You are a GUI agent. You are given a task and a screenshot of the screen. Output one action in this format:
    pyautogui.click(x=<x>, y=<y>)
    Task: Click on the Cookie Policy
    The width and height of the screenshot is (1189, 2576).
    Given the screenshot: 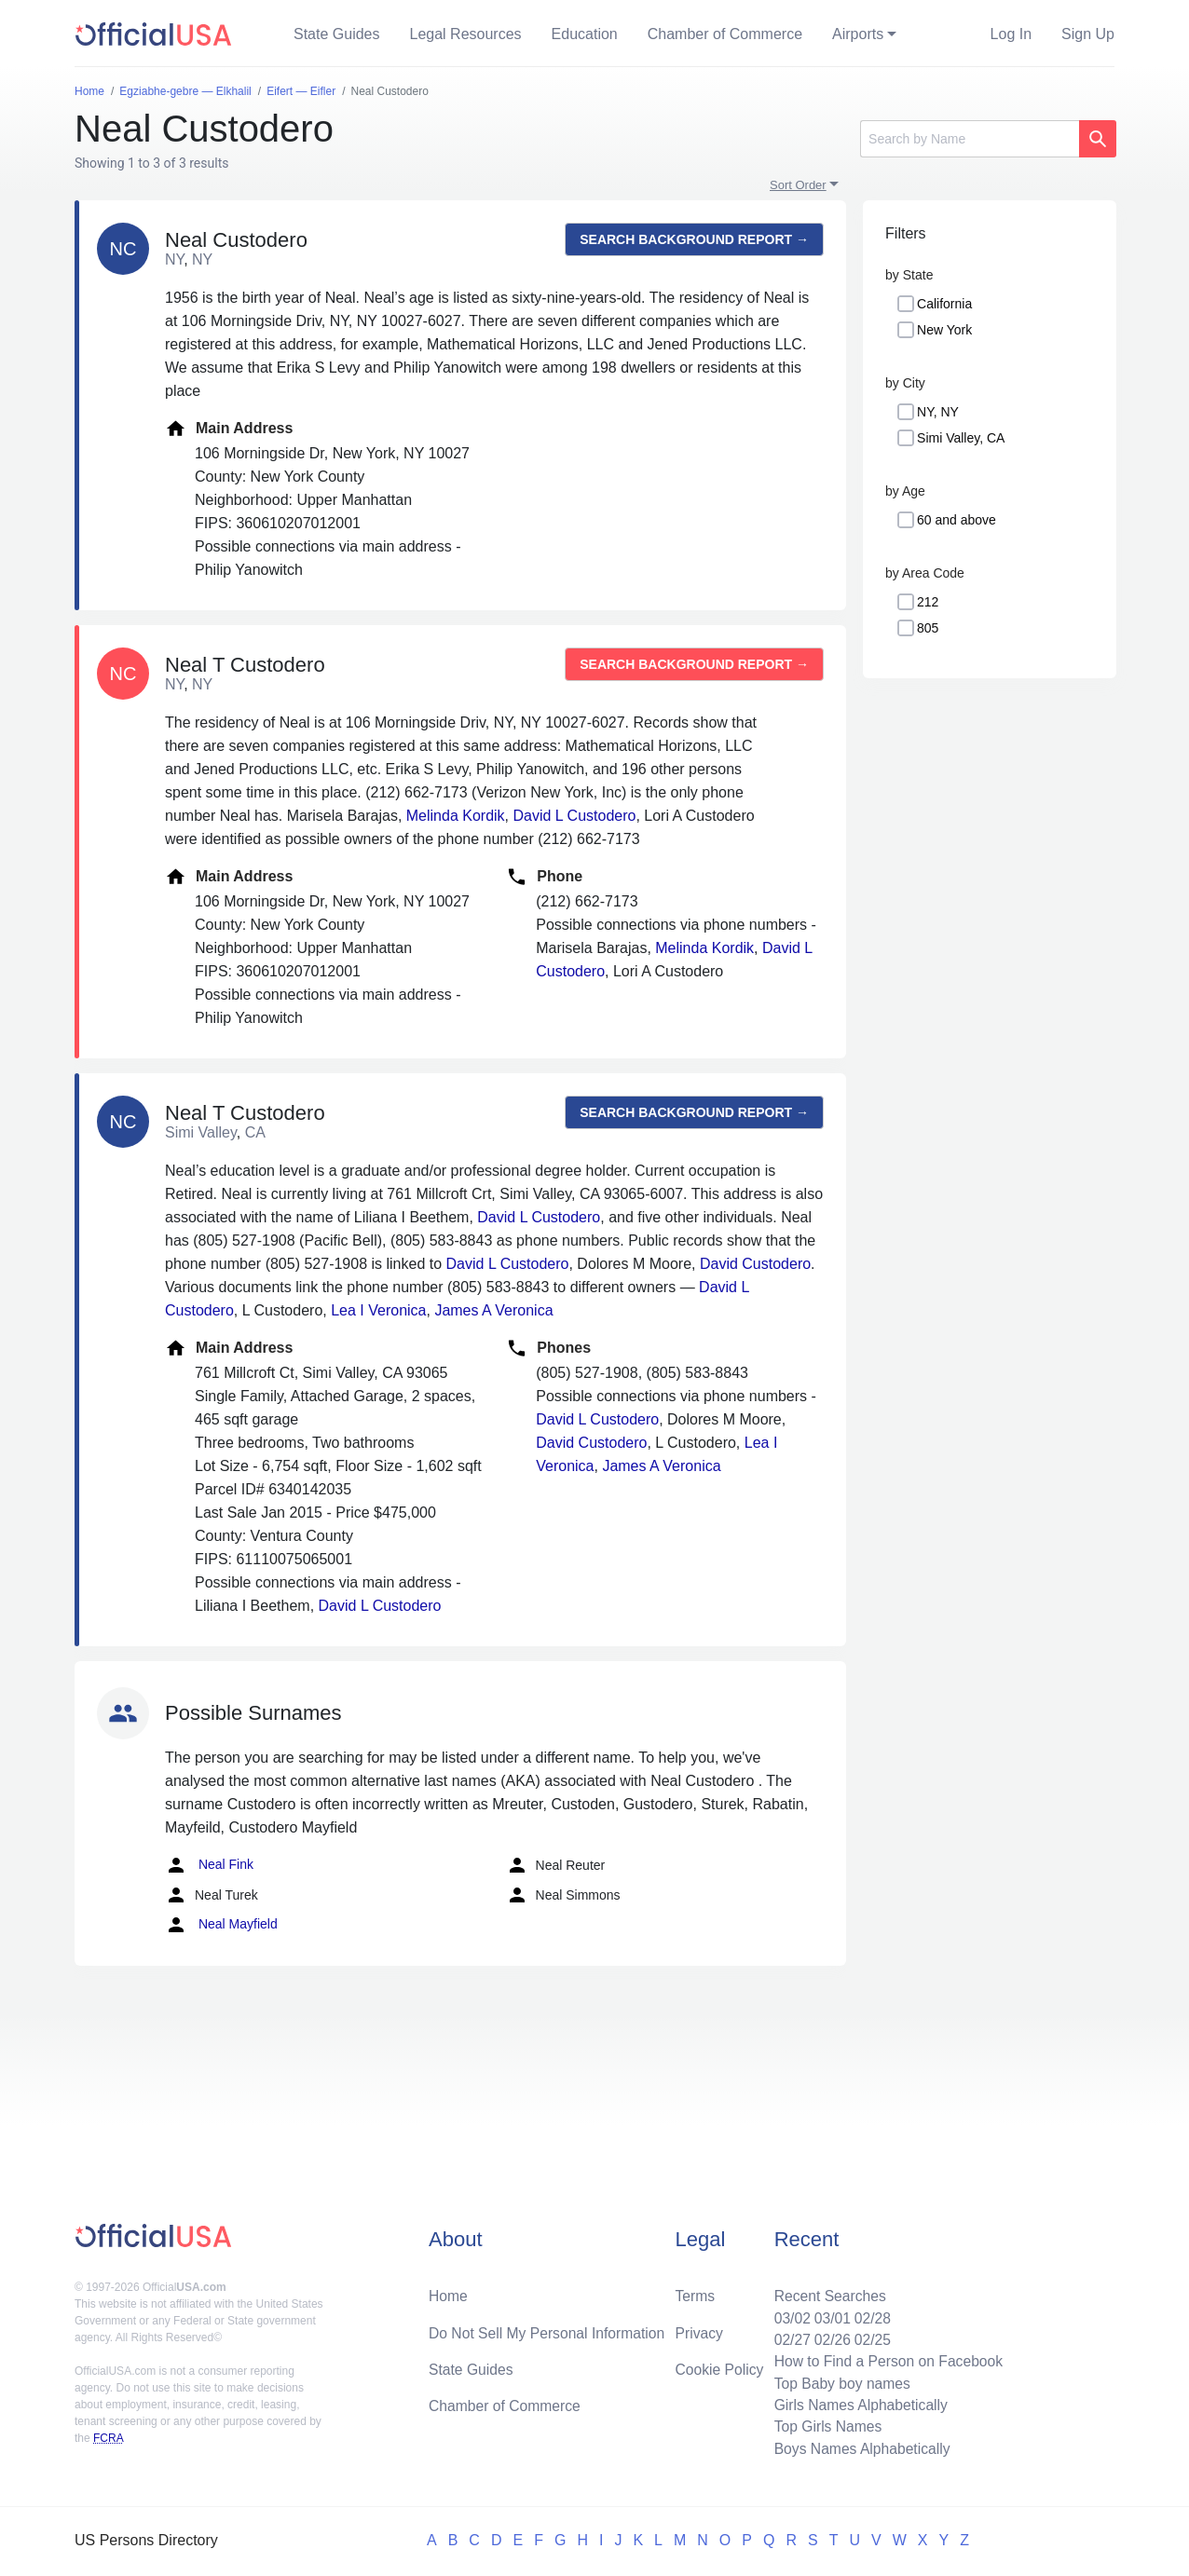 What is the action you would take?
    pyautogui.click(x=720, y=2366)
    